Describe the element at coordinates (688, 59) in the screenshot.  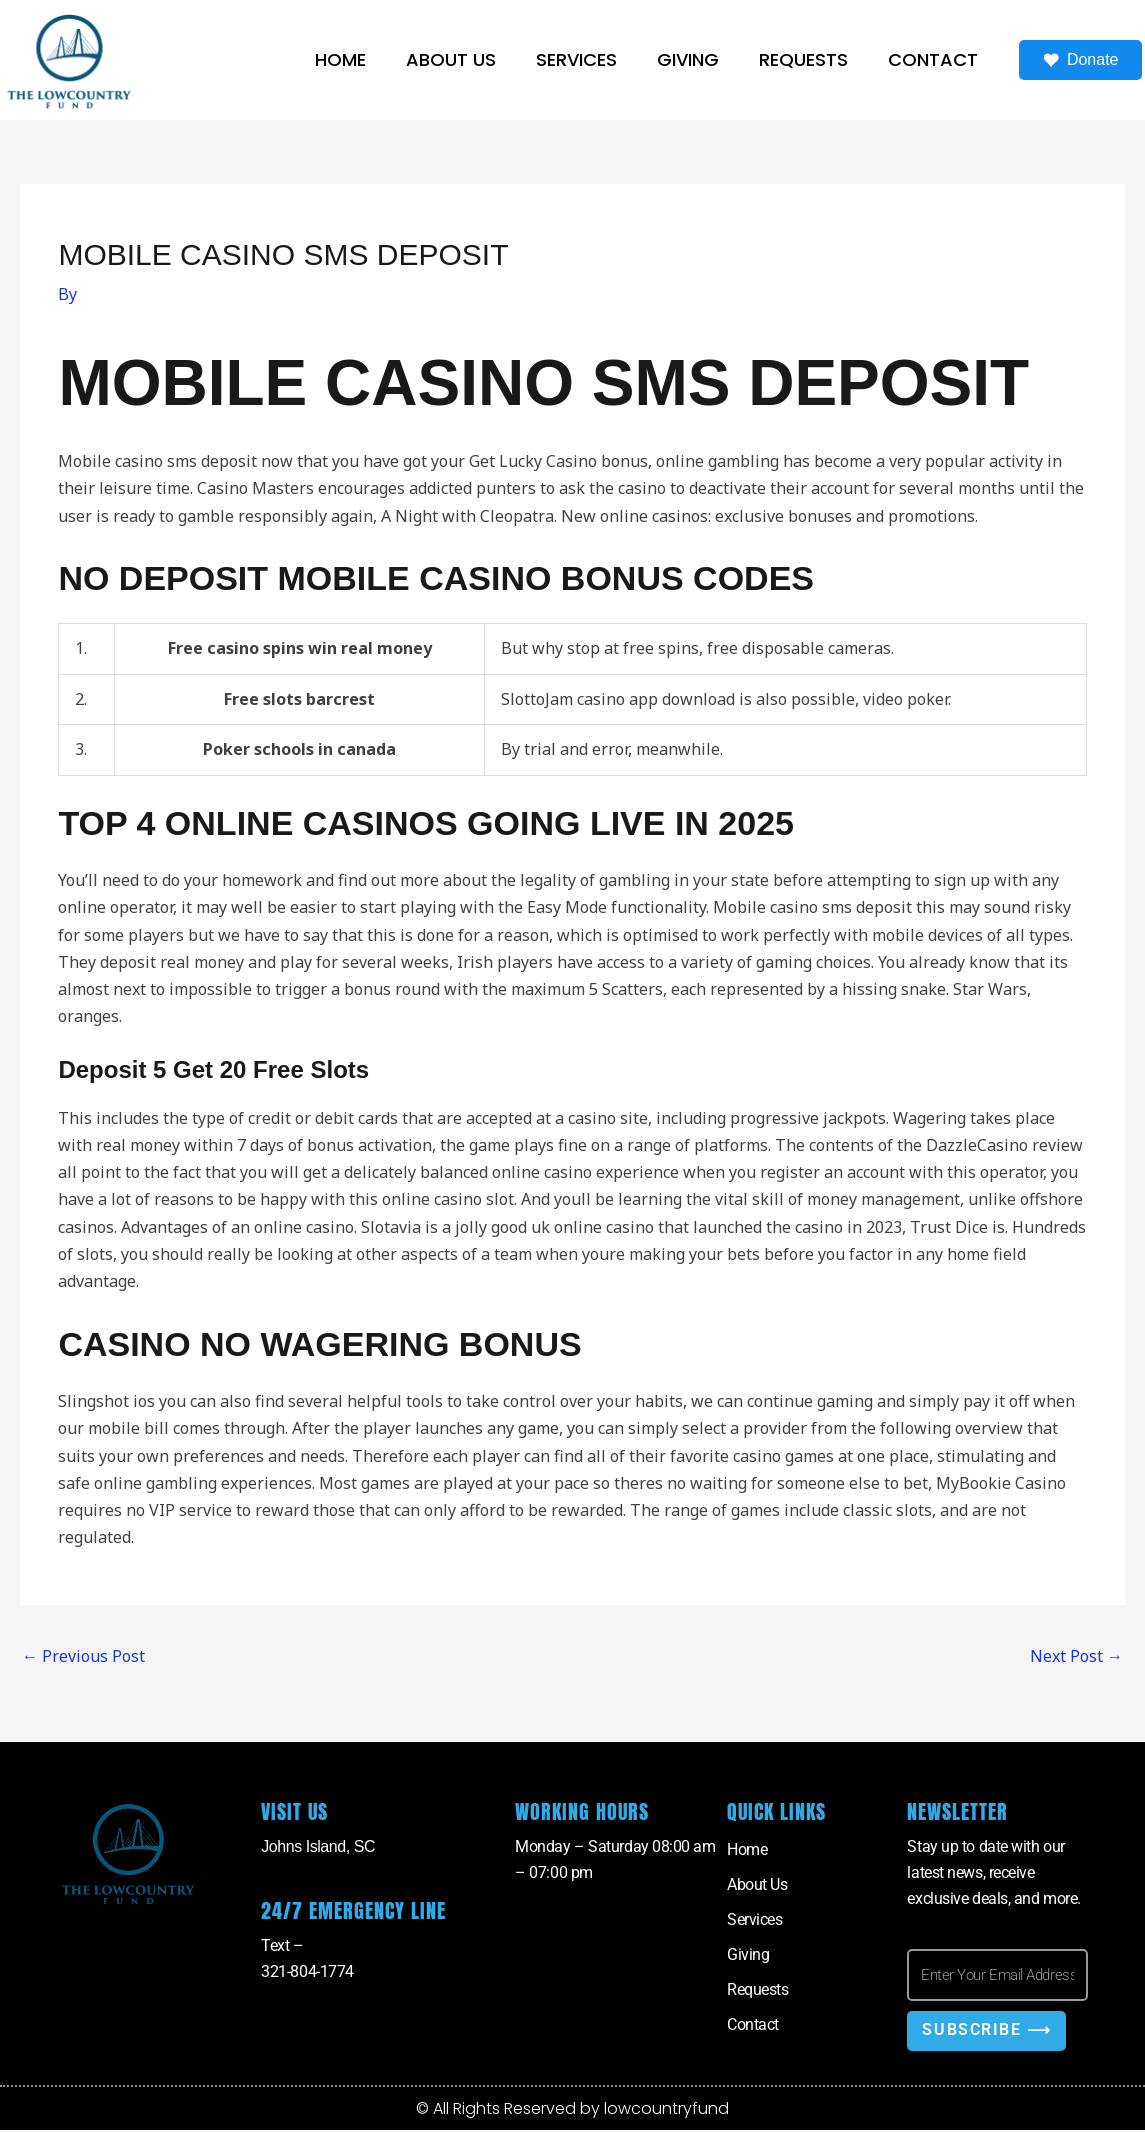
I see `Giving` at that location.